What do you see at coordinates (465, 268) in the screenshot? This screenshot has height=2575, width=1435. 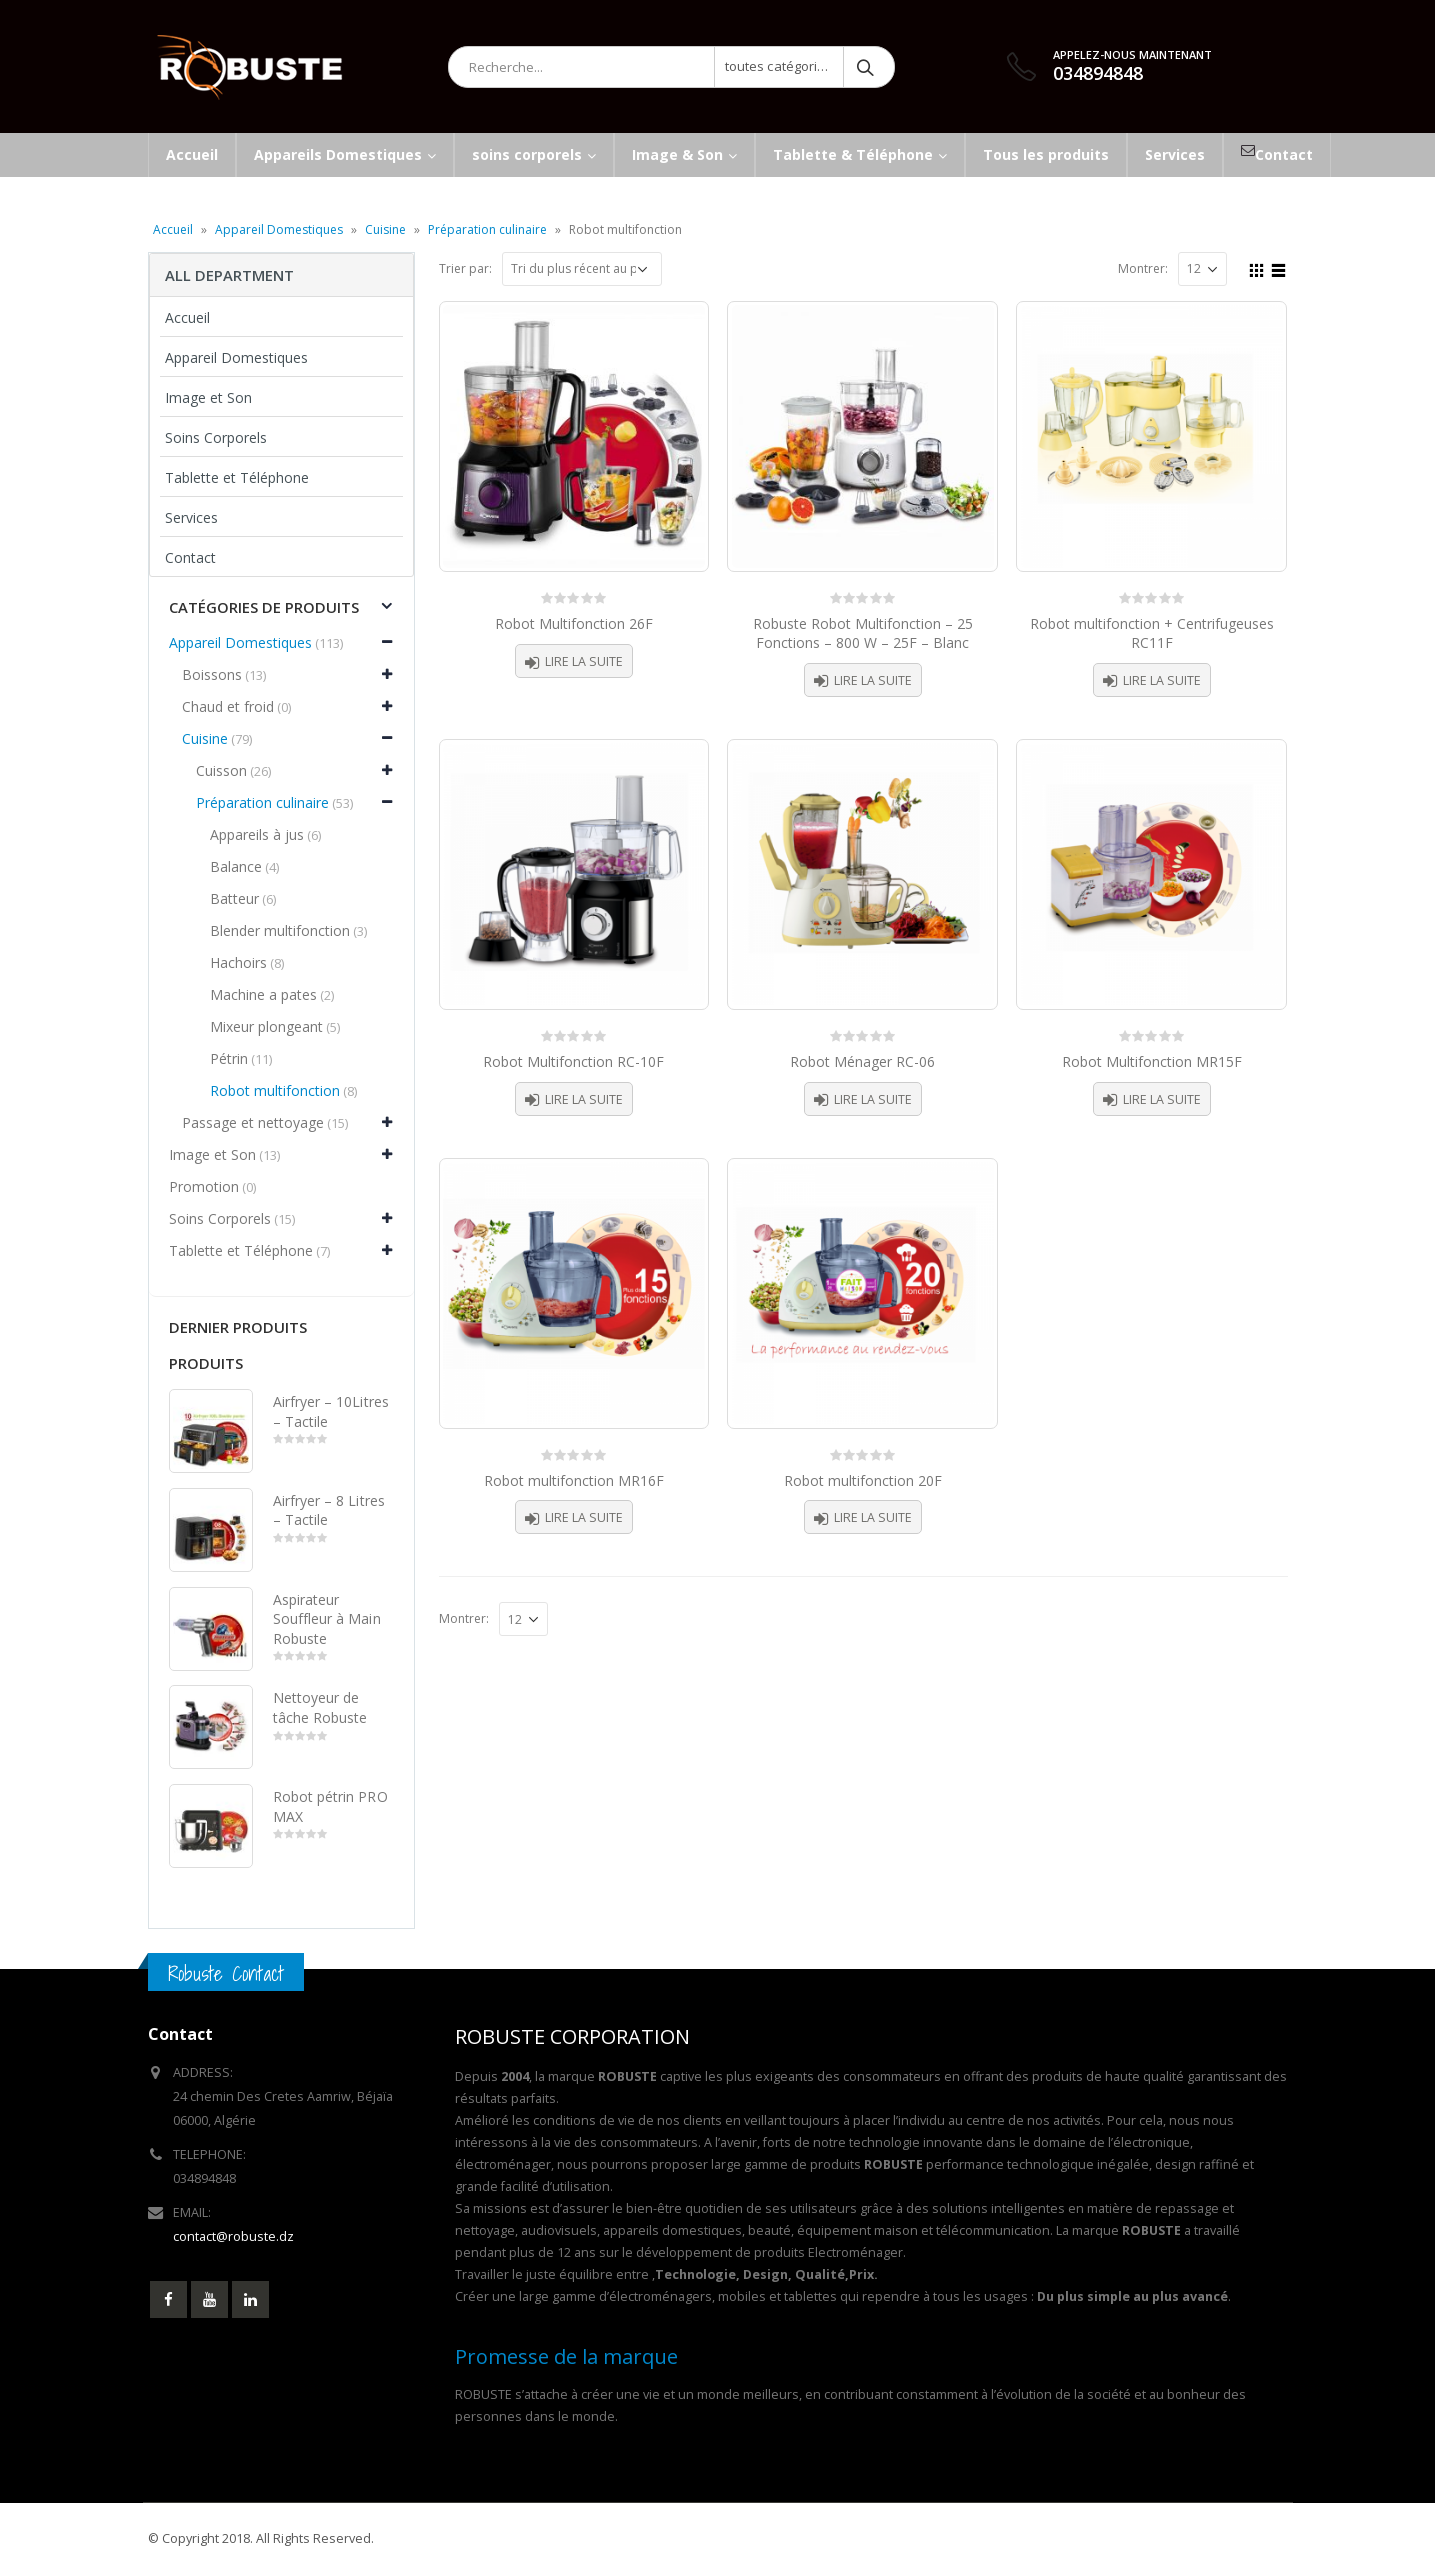 I see `Trier par:` at bounding box center [465, 268].